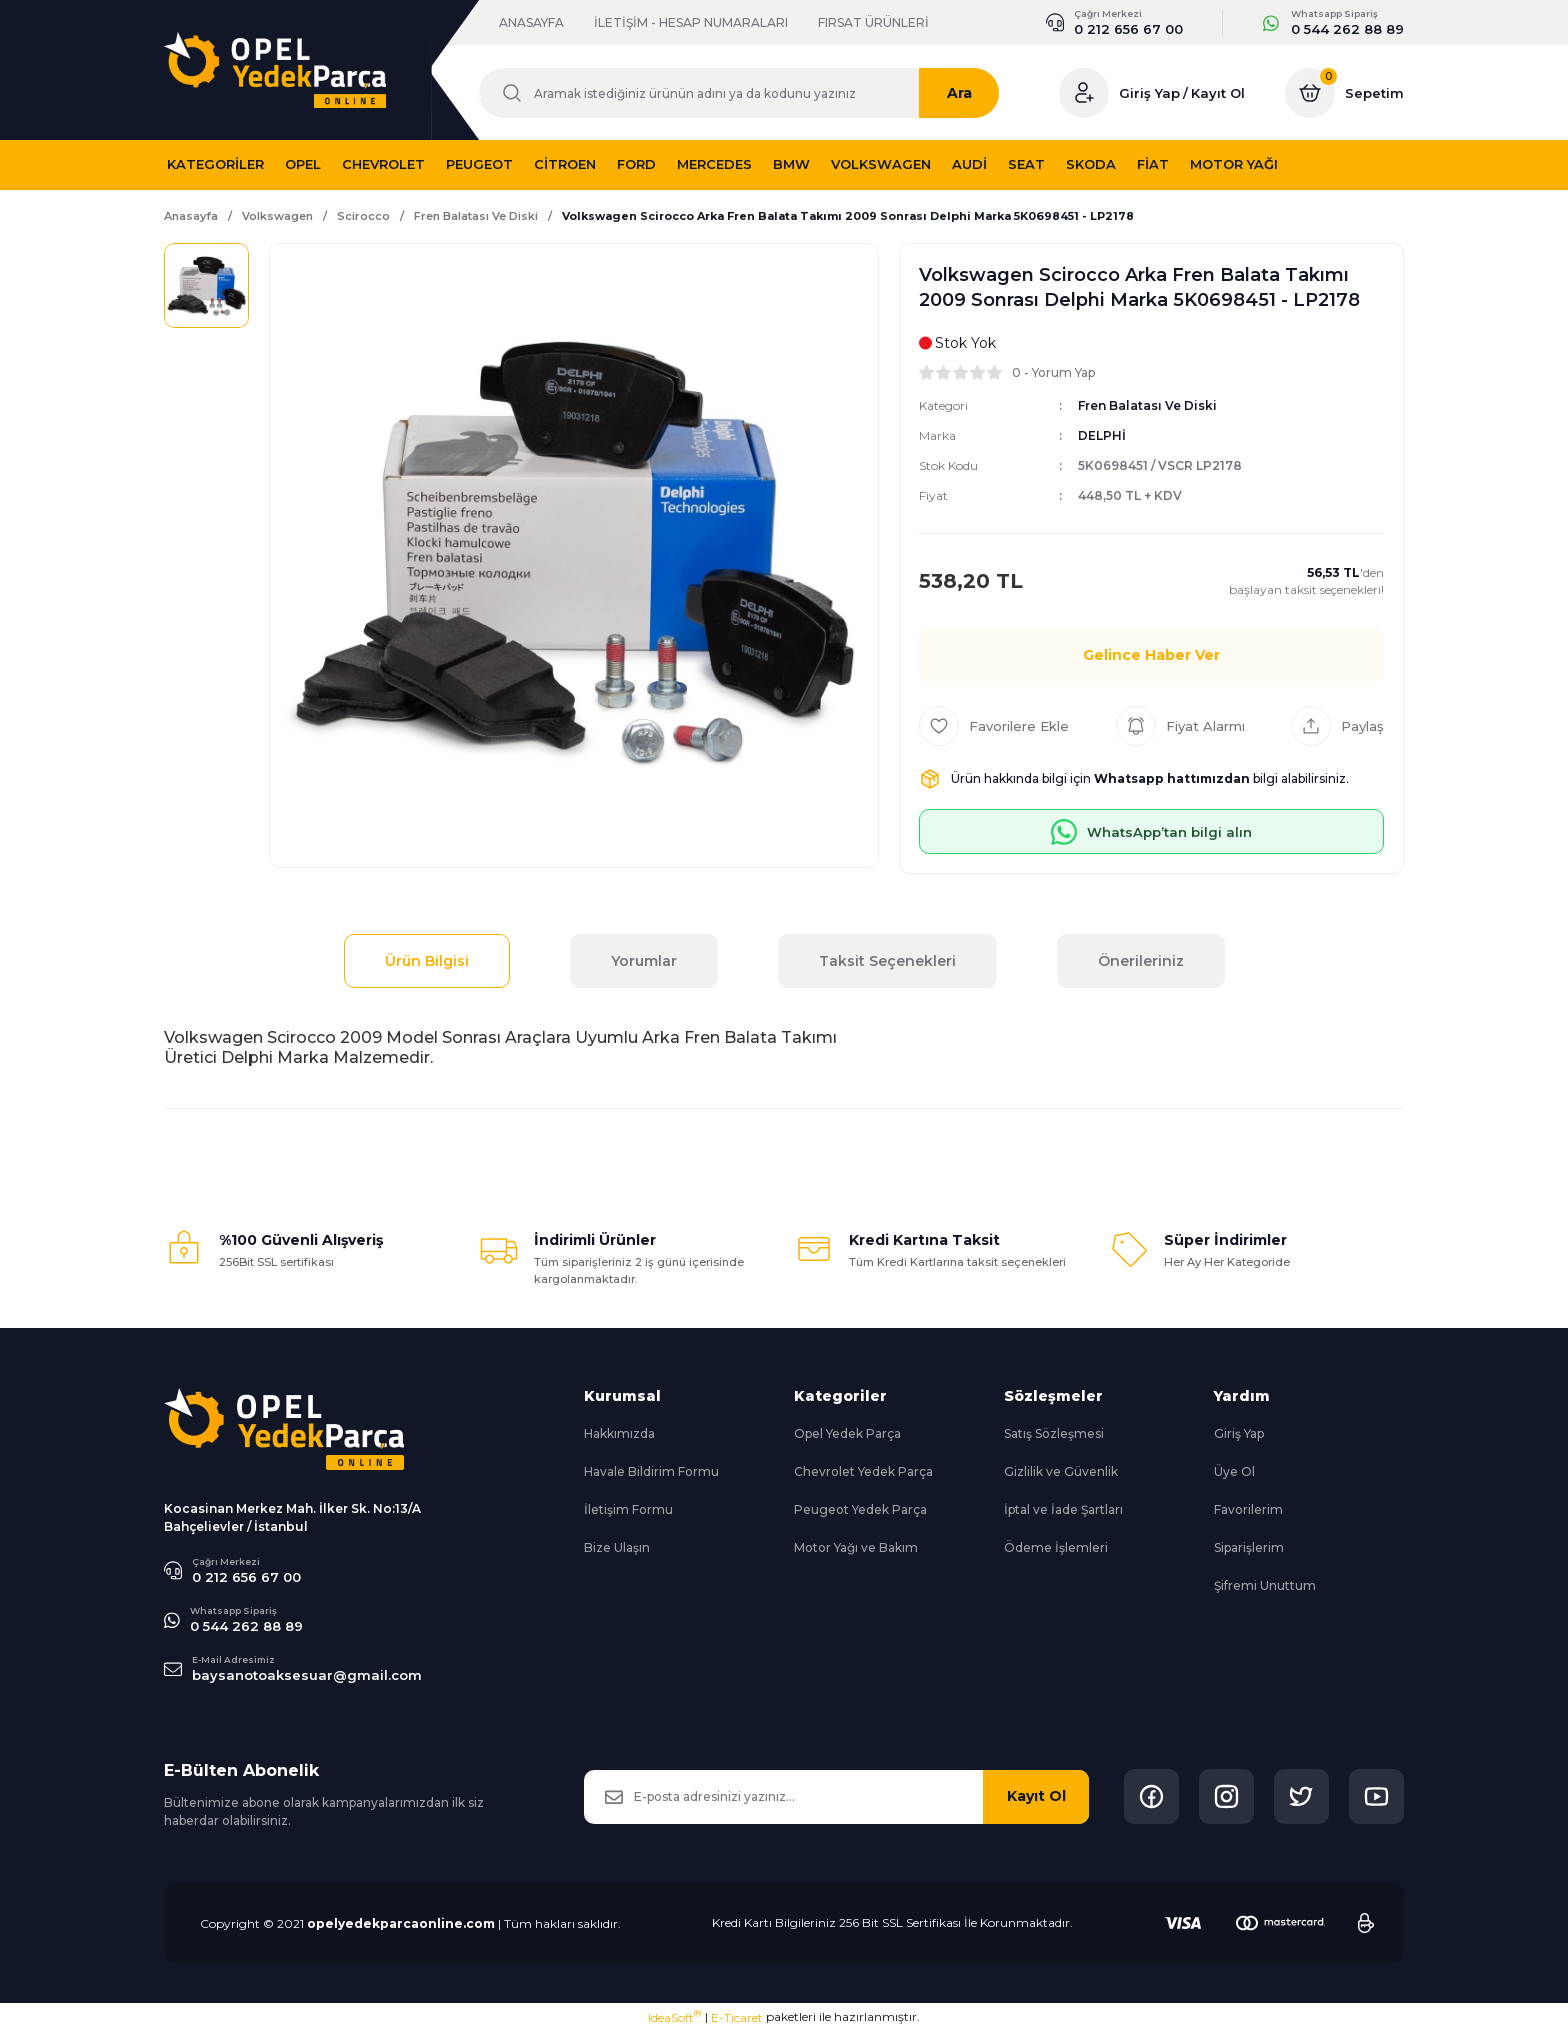  I want to click on Ödeme İşlemleri, so click(1056, 1547).